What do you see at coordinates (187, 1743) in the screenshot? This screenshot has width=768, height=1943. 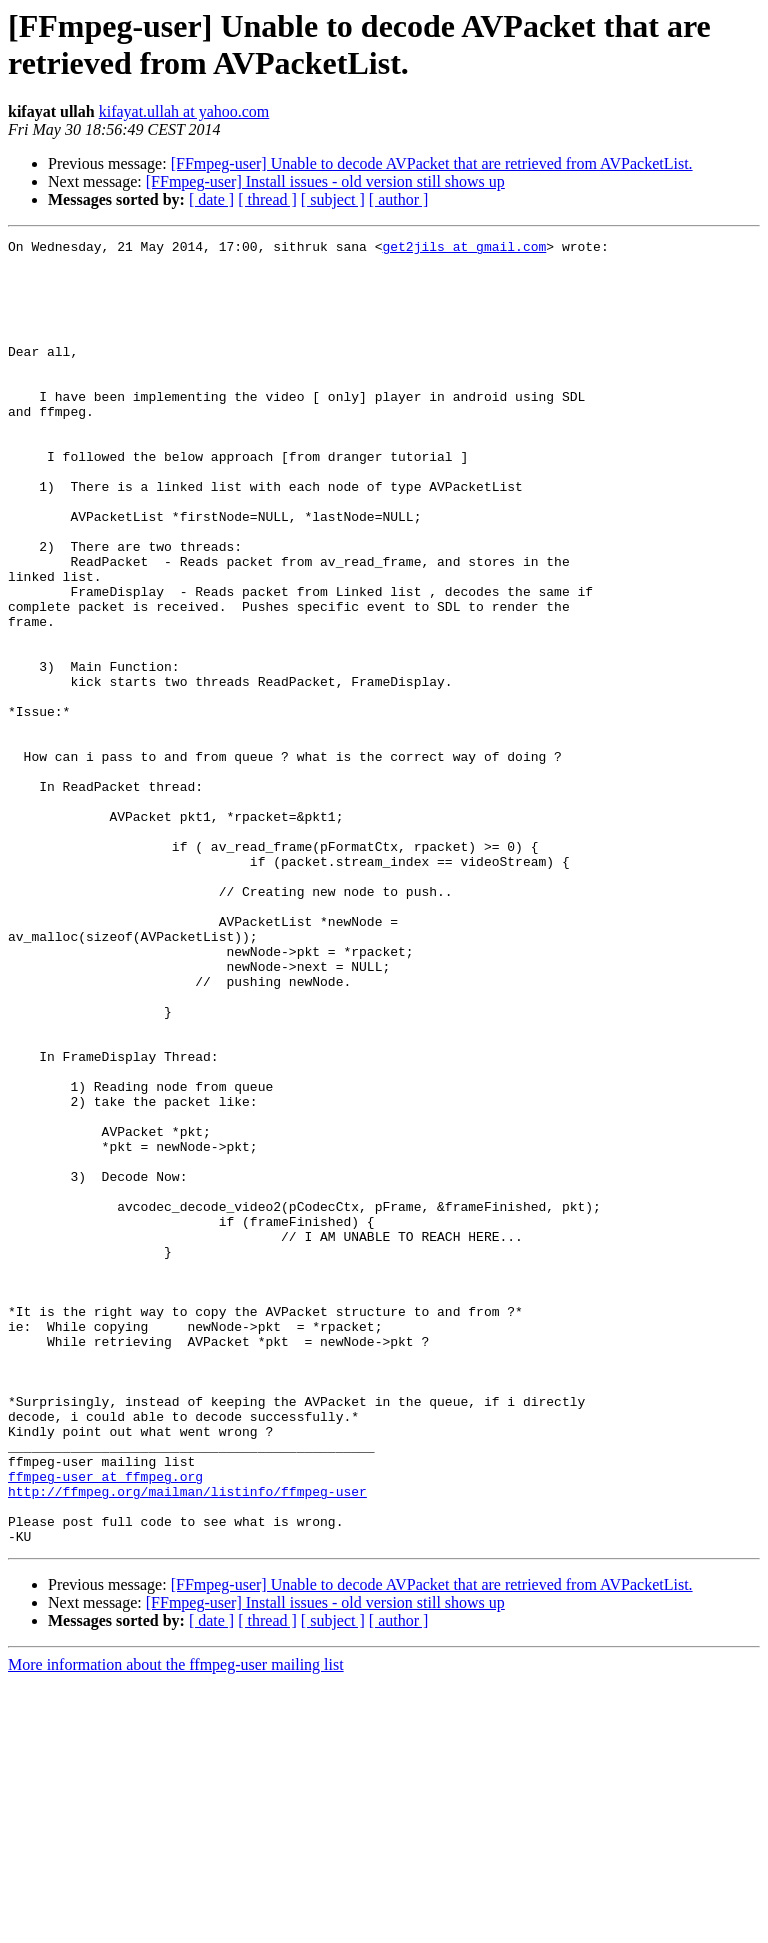 I see `http://ffmpeg.org/mailman/listinfo/ffmpeg-user` at bounding box center [187, 1743].